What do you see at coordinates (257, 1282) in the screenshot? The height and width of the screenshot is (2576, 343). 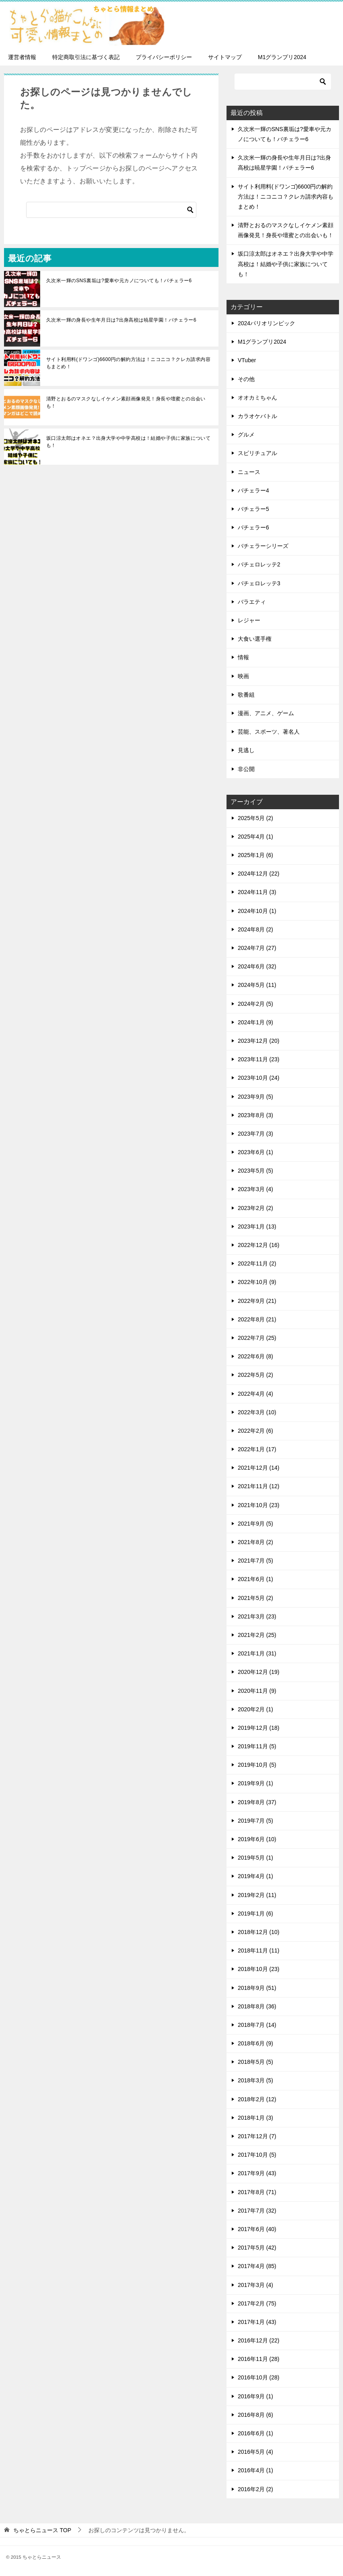 I see `2022年10月 (9)` at bounding box center [257, 1282].